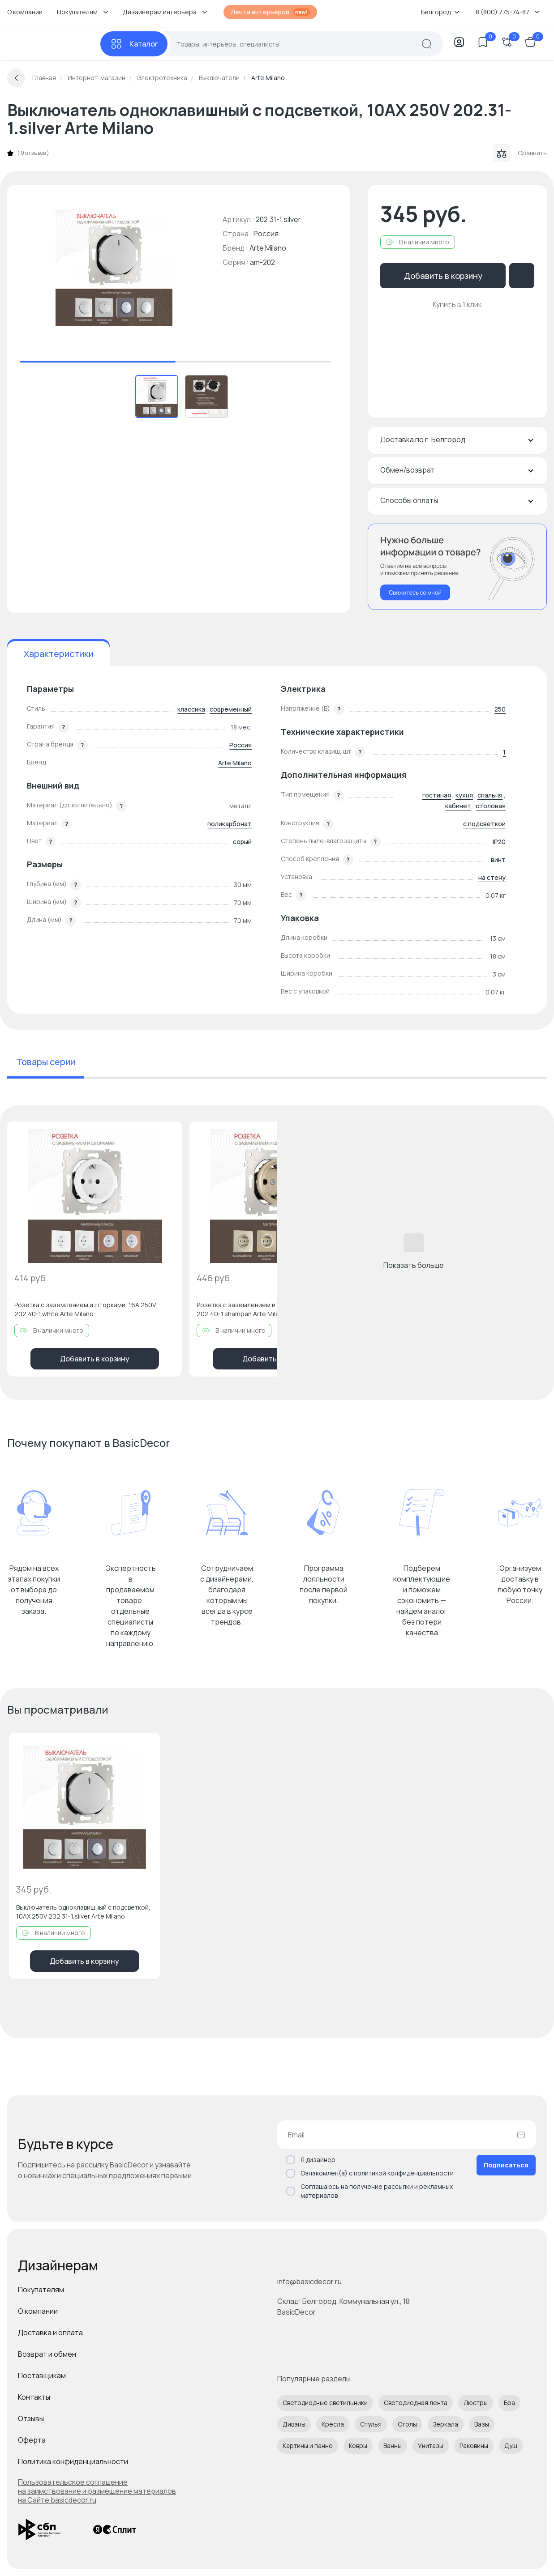 This screenshot has width=554, height=2576. Describe the element at coordinates (510, 2445) in the screenshot. I see `Душ` at that location.